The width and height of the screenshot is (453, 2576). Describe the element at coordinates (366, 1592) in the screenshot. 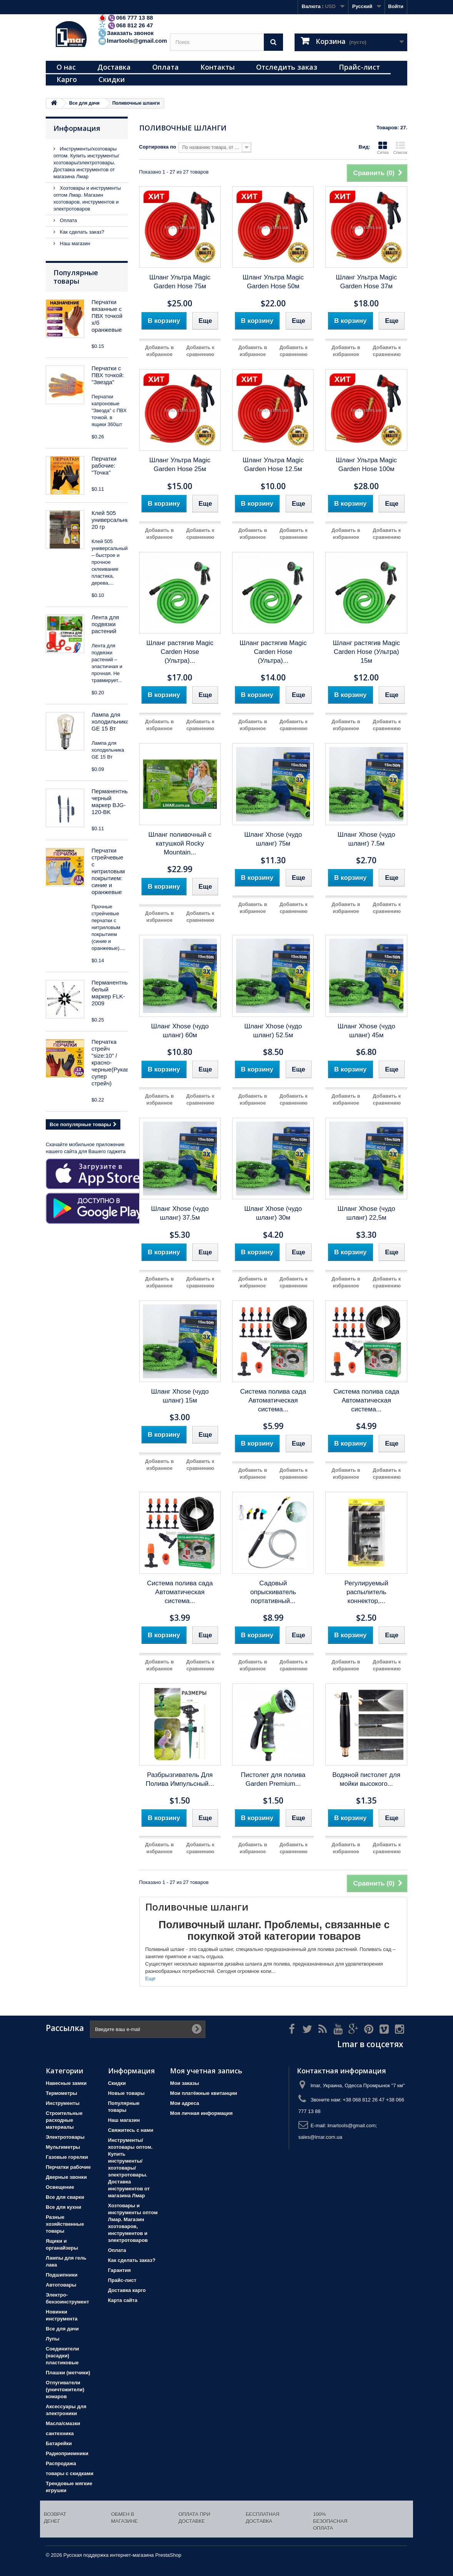

I see `Регулируемый распылитель коннектор,...` at that location.